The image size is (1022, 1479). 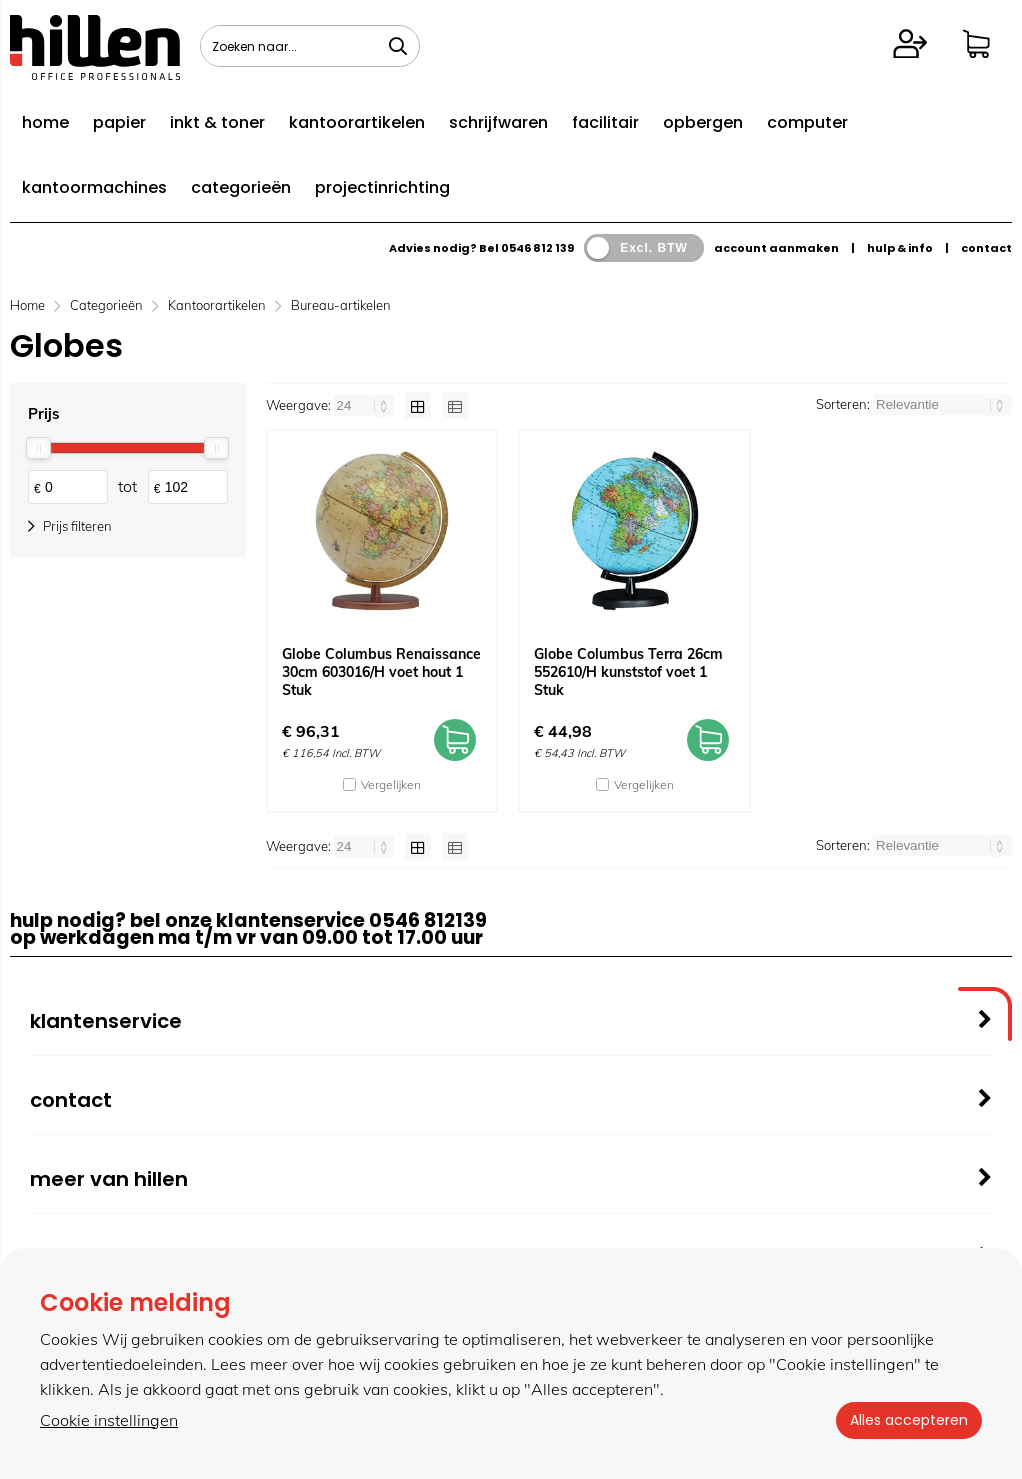 I want to click on [Zoeken naar...], so click(x=398, y=46).